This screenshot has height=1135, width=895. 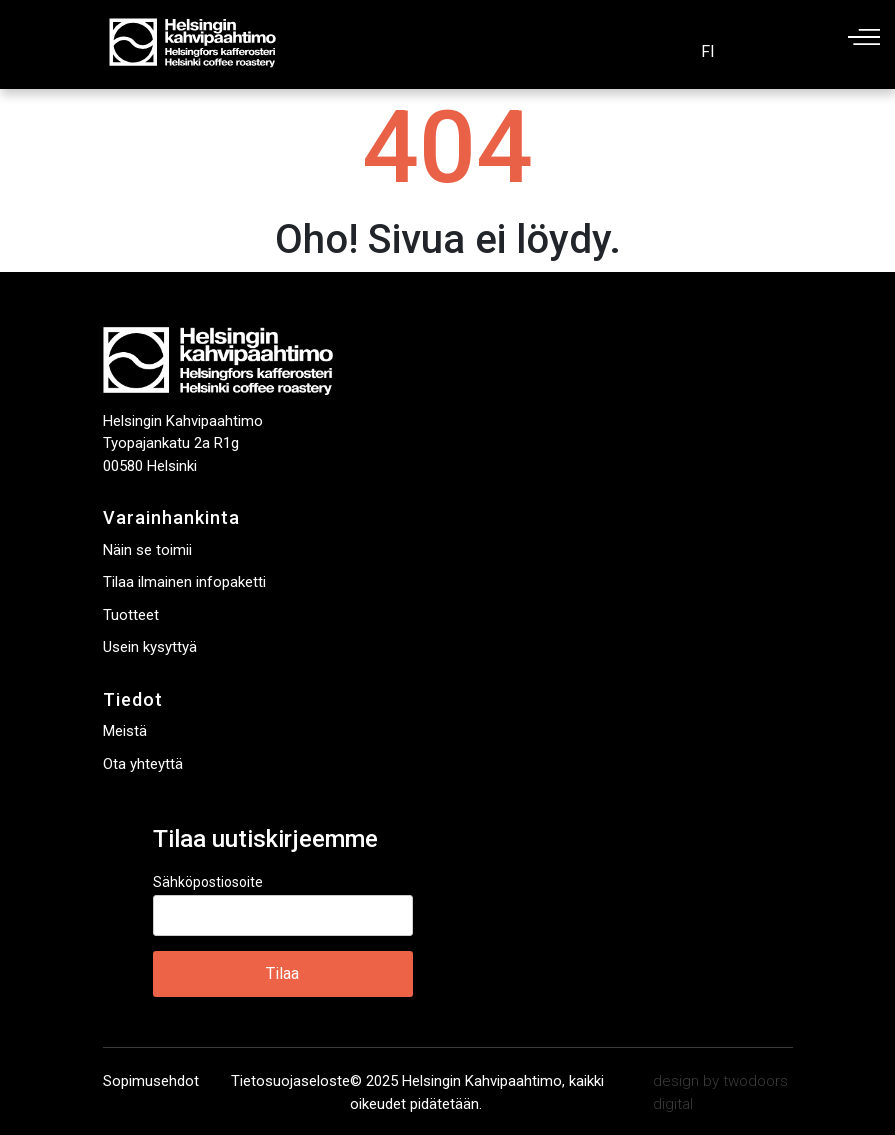 I want to click on Näin se toimii, so click(x=147, y=550).